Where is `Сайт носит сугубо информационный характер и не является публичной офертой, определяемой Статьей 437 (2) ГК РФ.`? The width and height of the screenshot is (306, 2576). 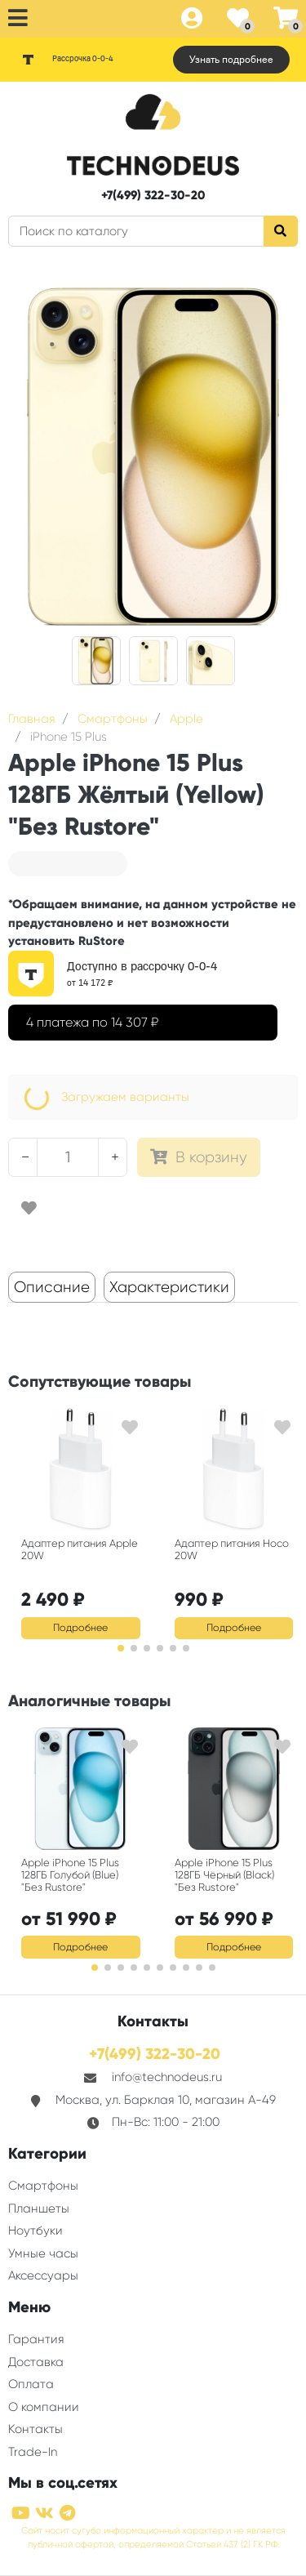
Сайт носит сугубо информационный характер и не является публичной офертой, определяемой Статьей 437 (2) ГК РФ. is located at coordinates (153, 2537).